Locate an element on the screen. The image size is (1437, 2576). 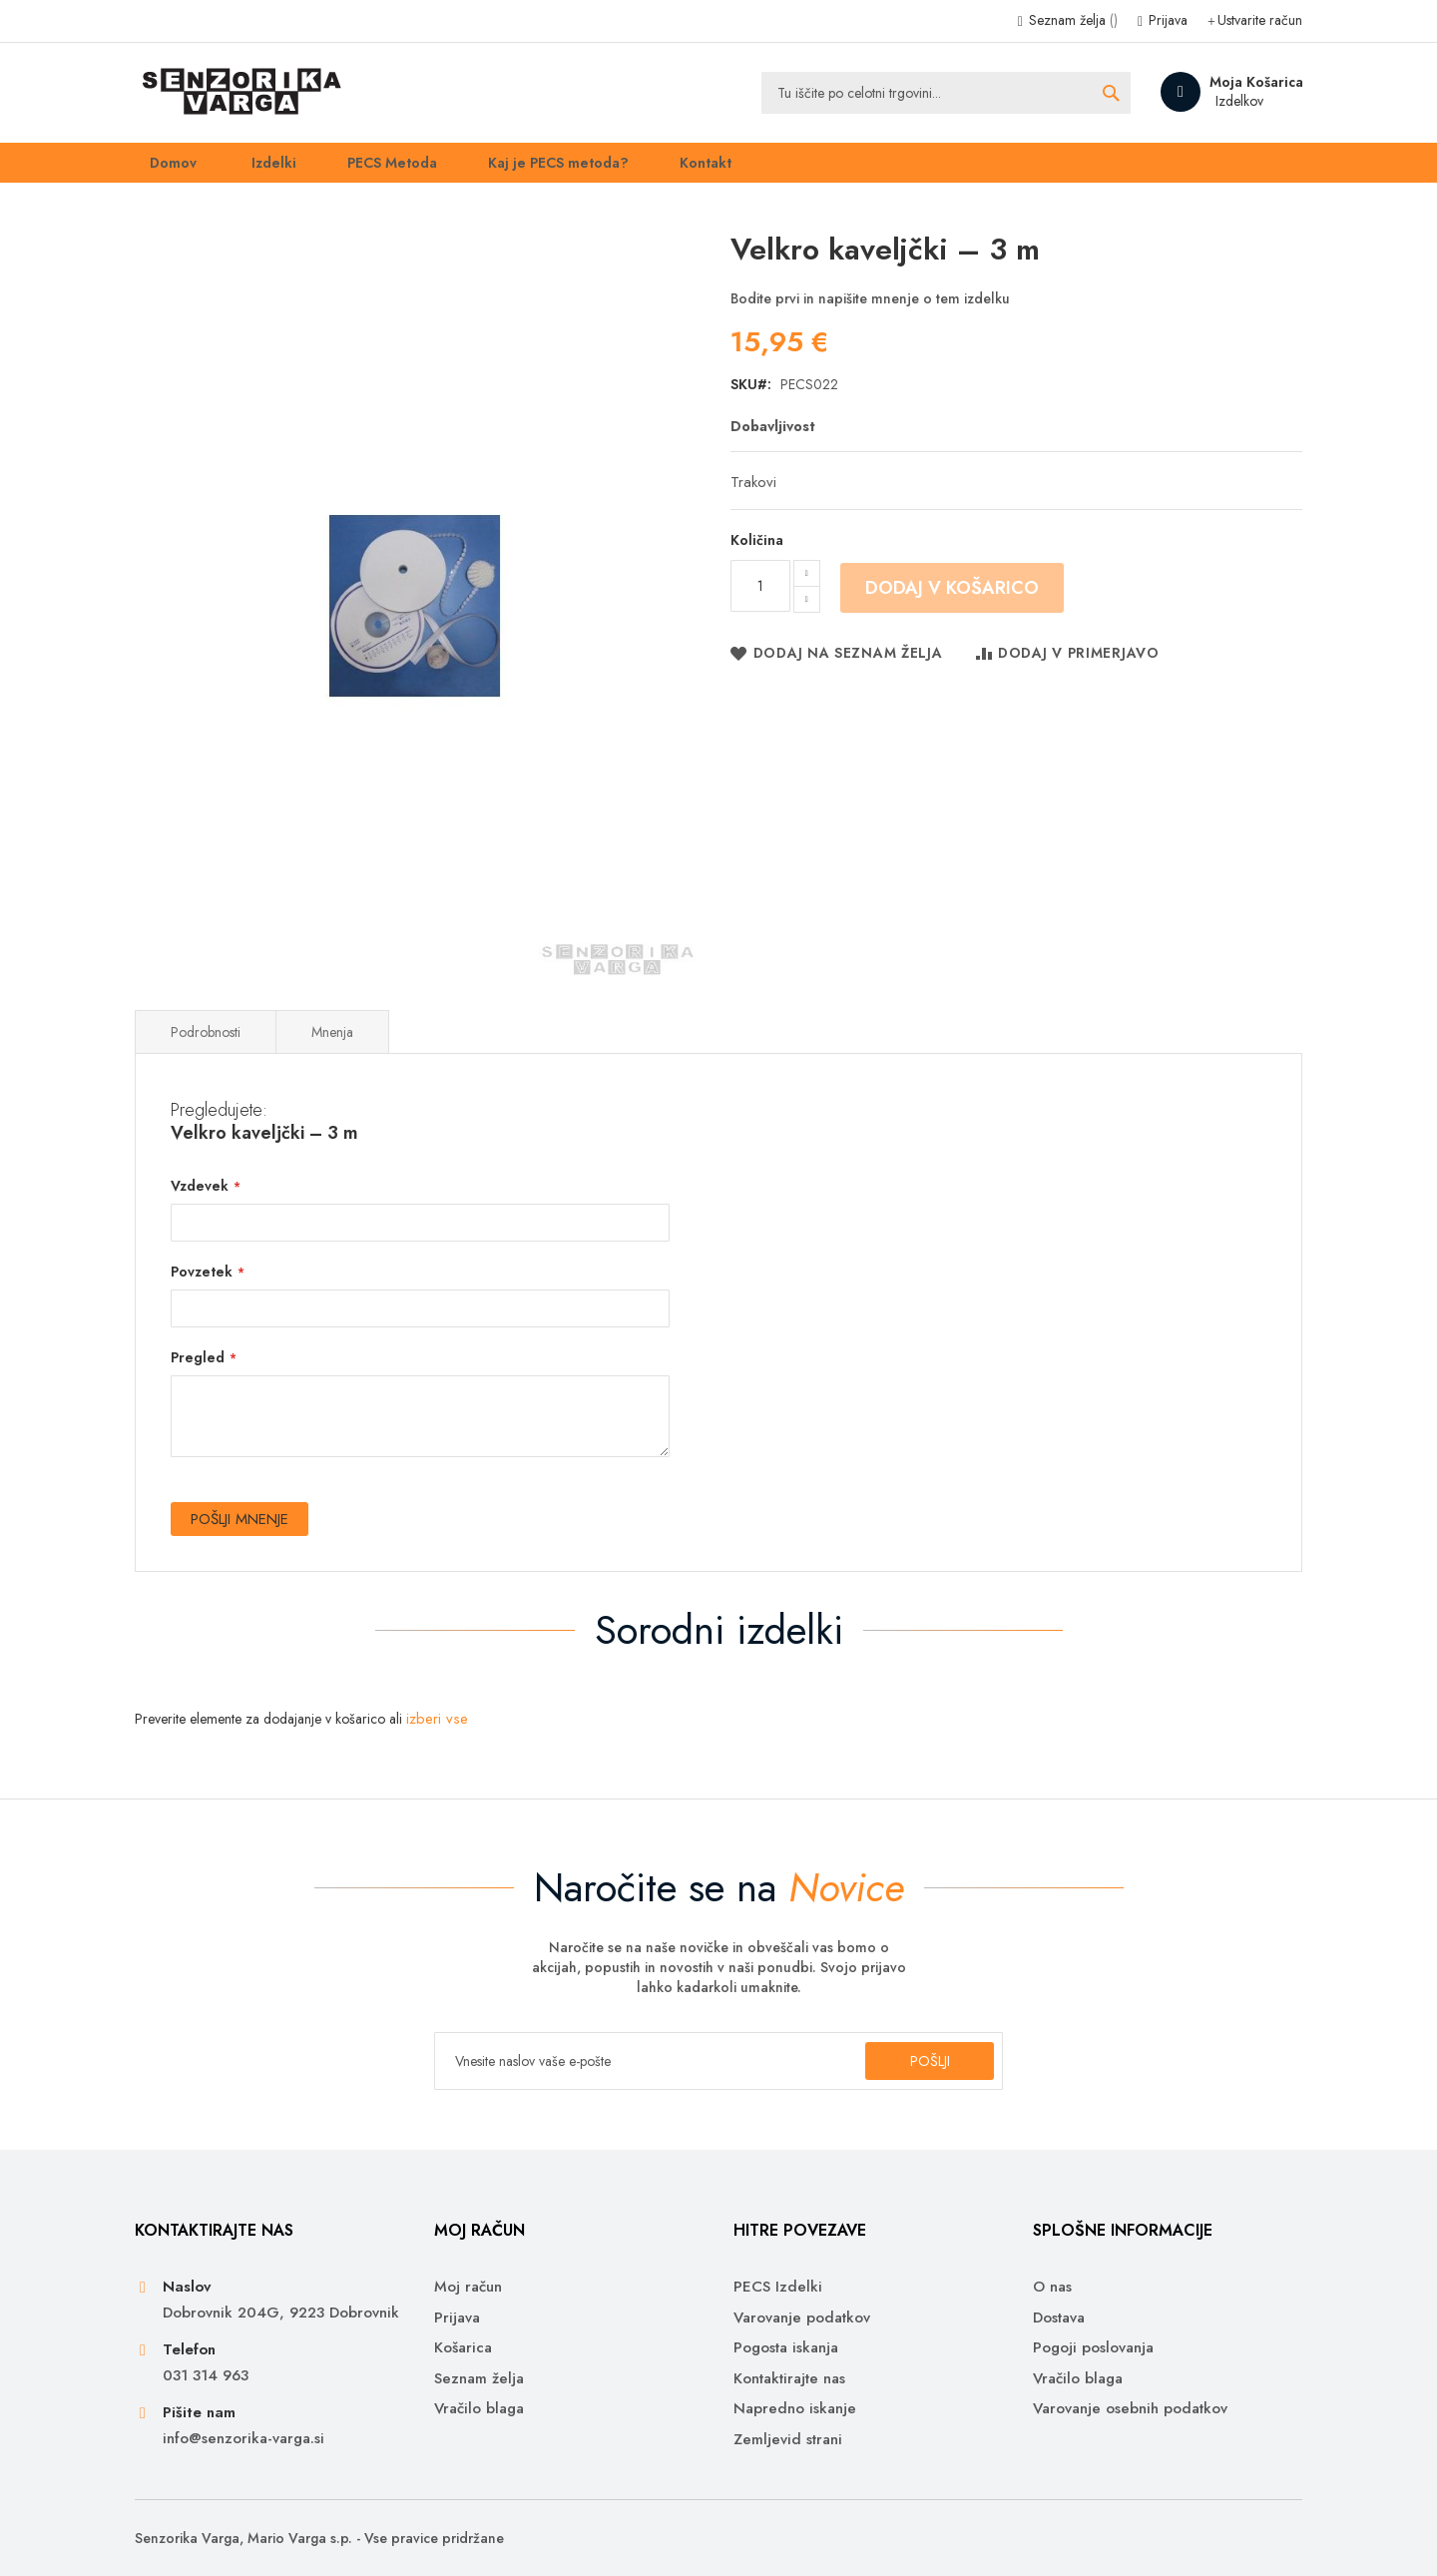
Moj račun is located at coordinates (468, 2288).